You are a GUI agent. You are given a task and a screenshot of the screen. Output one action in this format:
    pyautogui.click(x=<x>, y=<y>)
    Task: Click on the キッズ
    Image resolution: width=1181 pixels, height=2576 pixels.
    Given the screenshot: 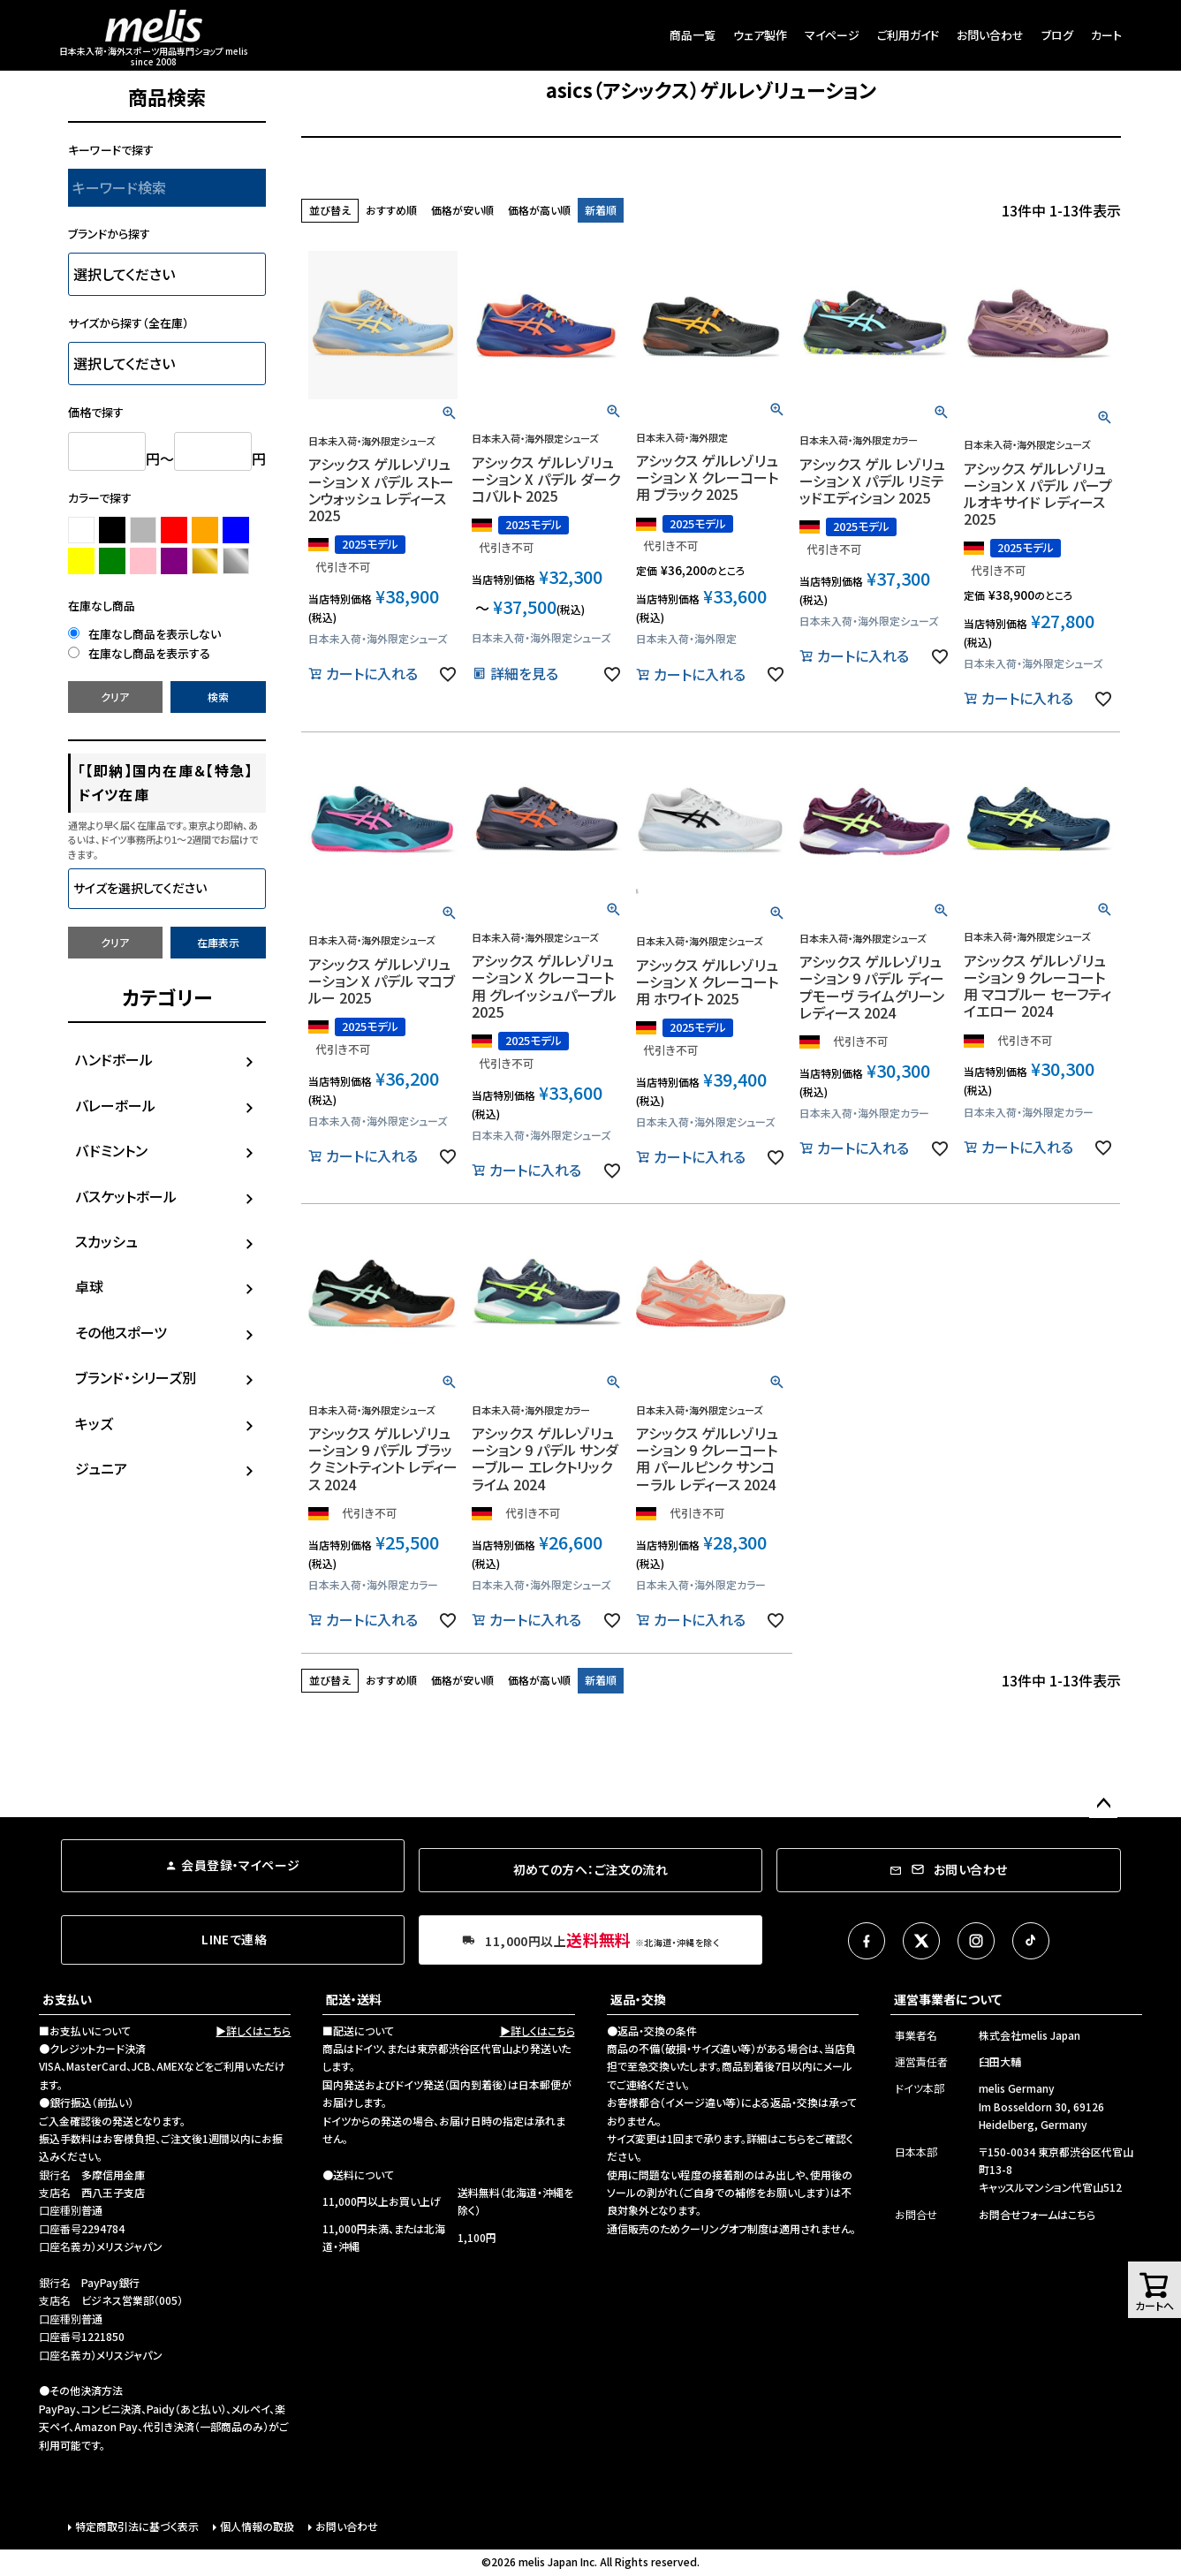 What is the action you would take?
    pyautogui.click(x=94, y=1423)
    